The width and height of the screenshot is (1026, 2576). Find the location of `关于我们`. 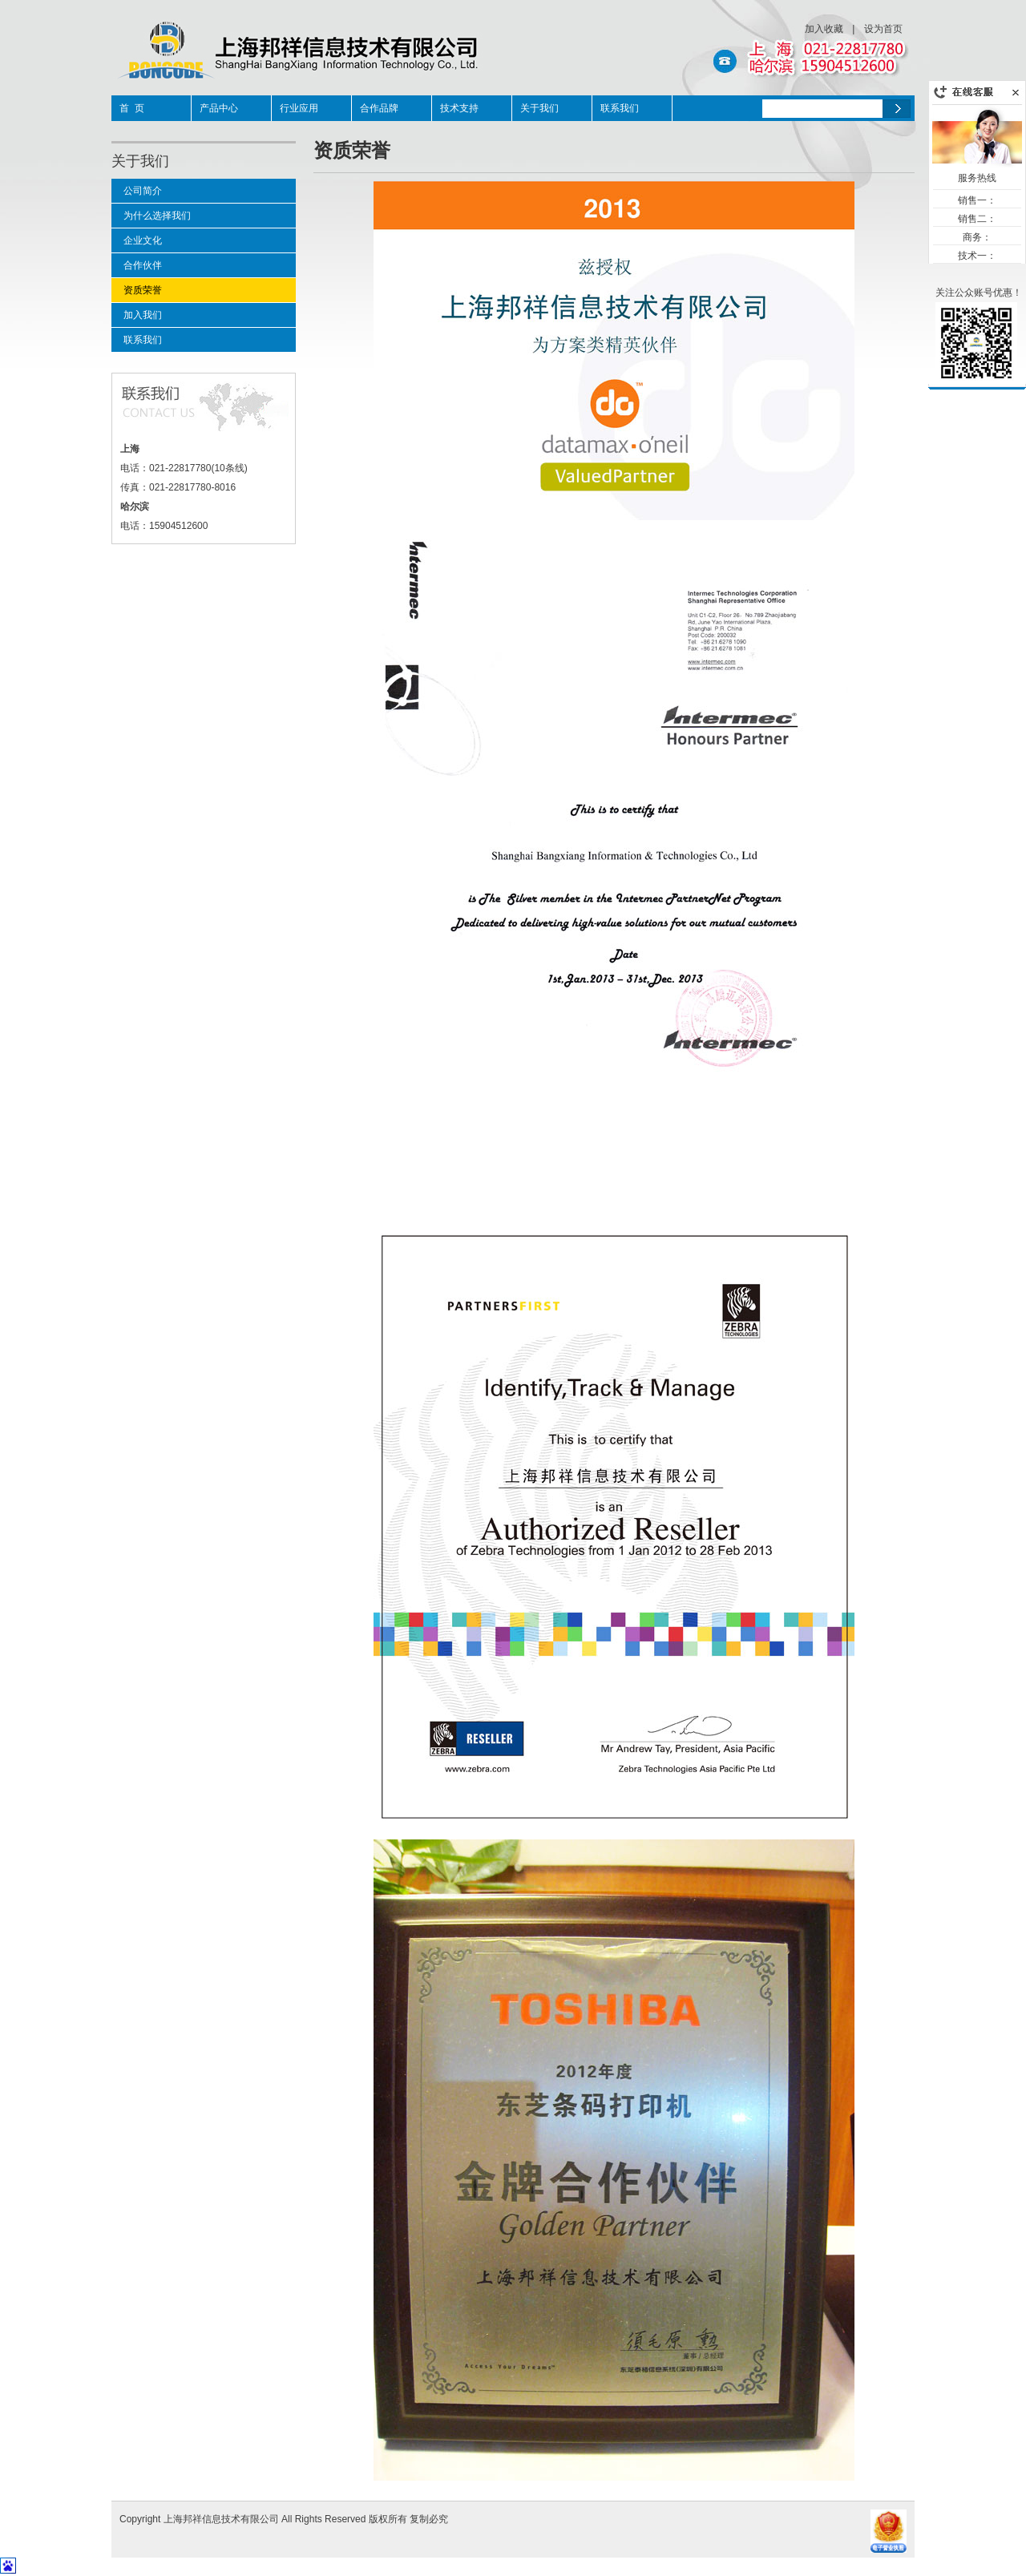

关于我们 is located at coordinates (539, 108).